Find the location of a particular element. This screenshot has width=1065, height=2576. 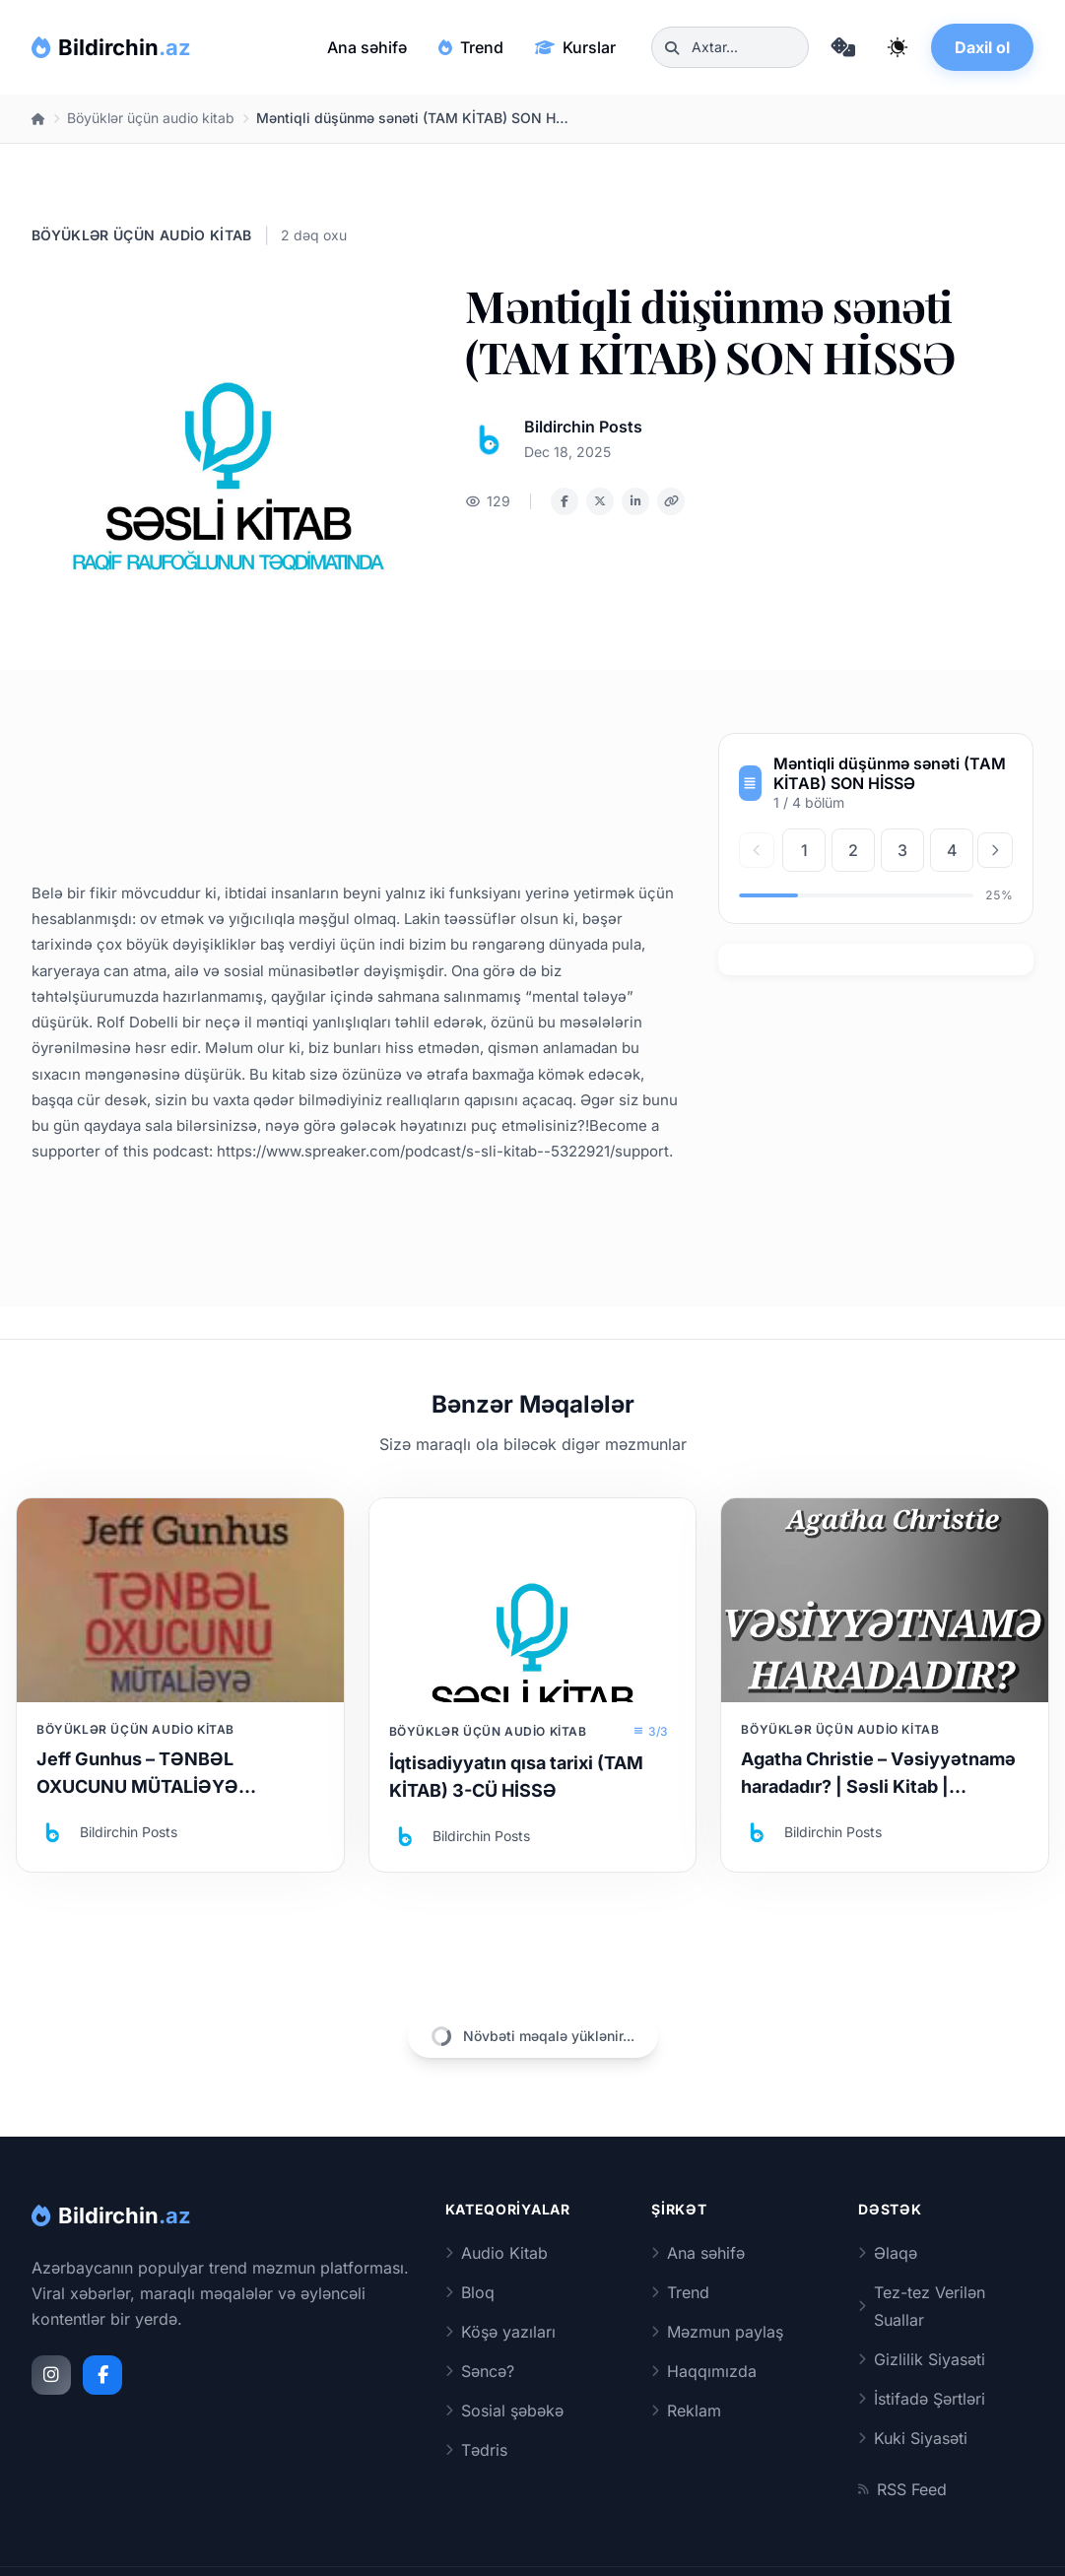

Audio Kitab is located at coordinates (496, 2253).